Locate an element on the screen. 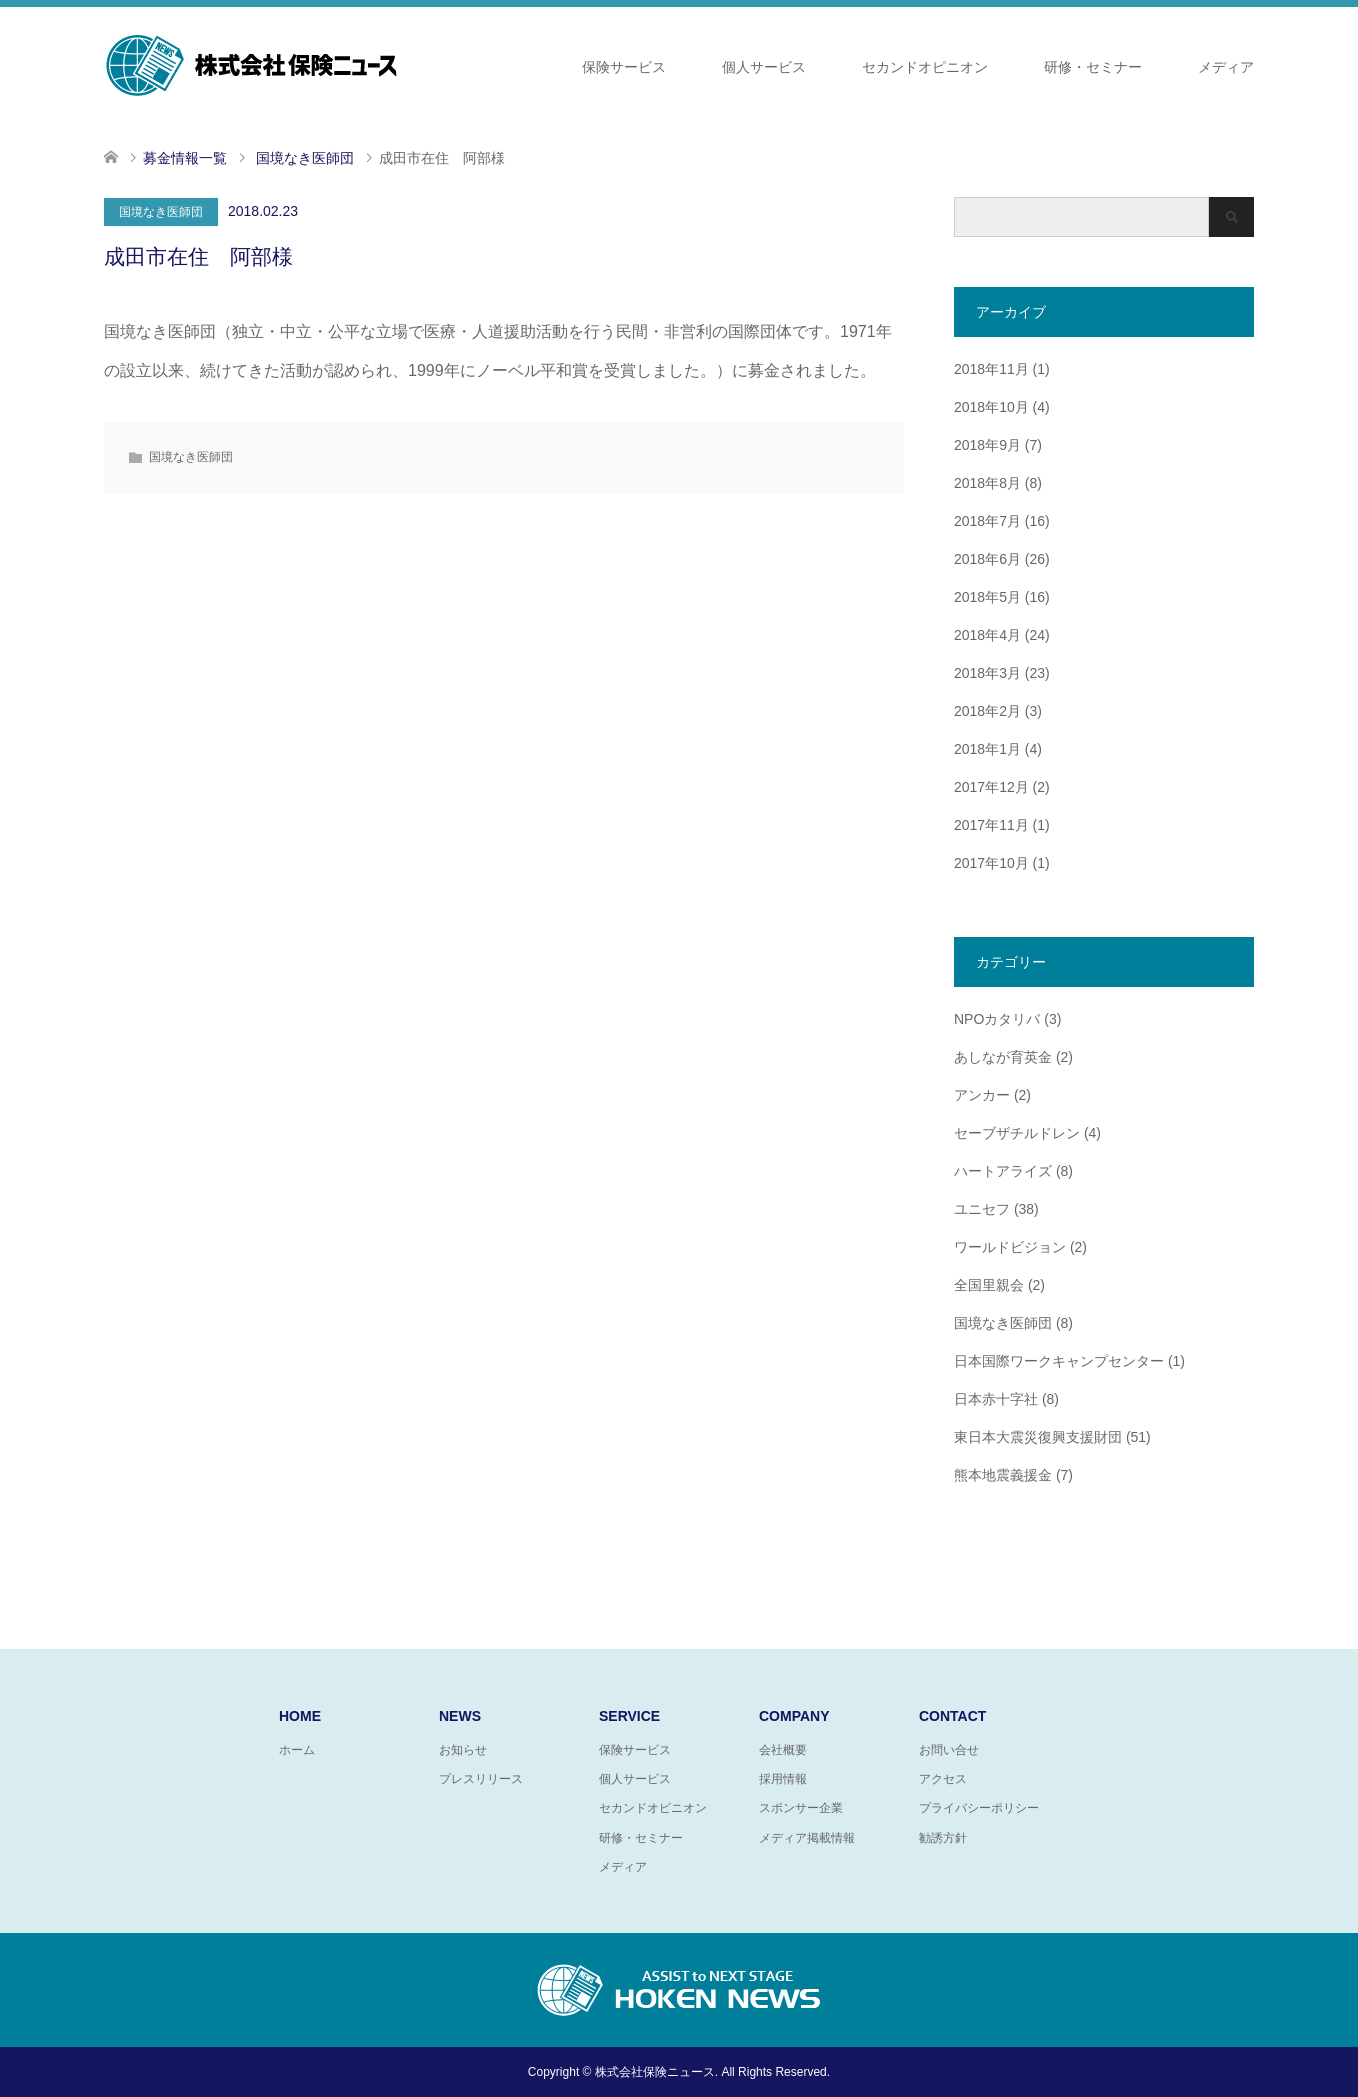  2018年2月 is located at coordinates (987, 711).